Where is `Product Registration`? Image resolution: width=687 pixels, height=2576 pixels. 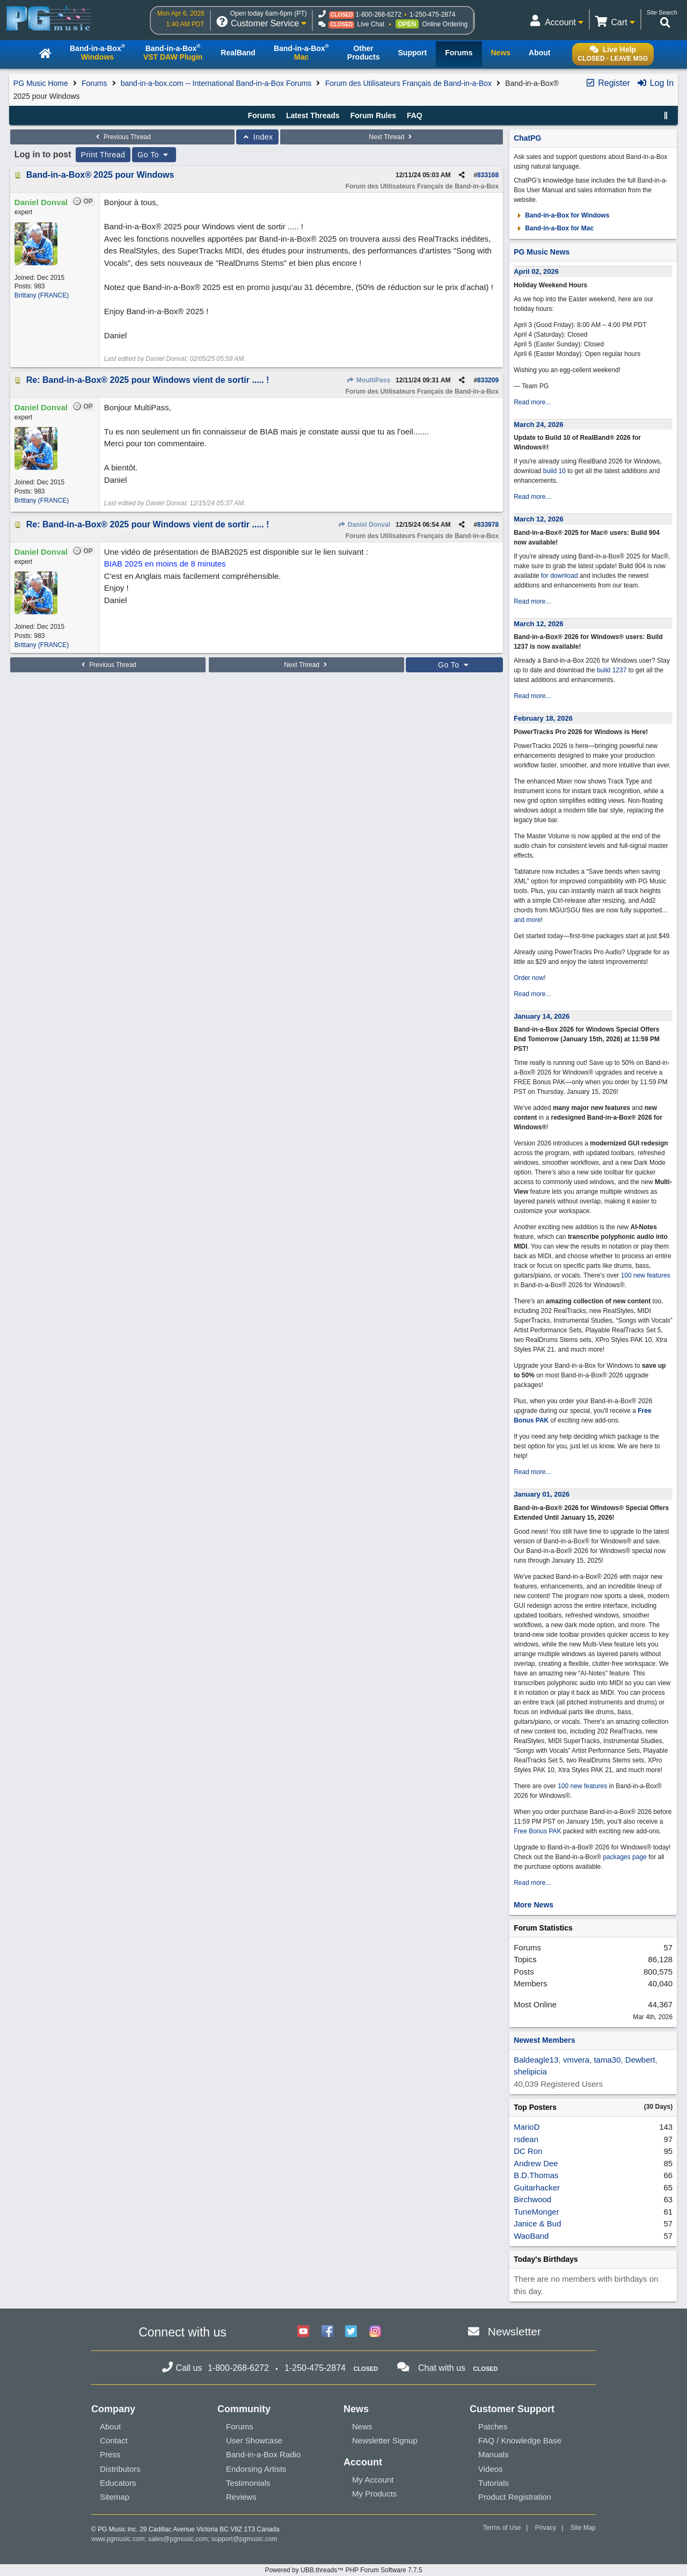
Product Registration is located at coordinates (514, 2496).